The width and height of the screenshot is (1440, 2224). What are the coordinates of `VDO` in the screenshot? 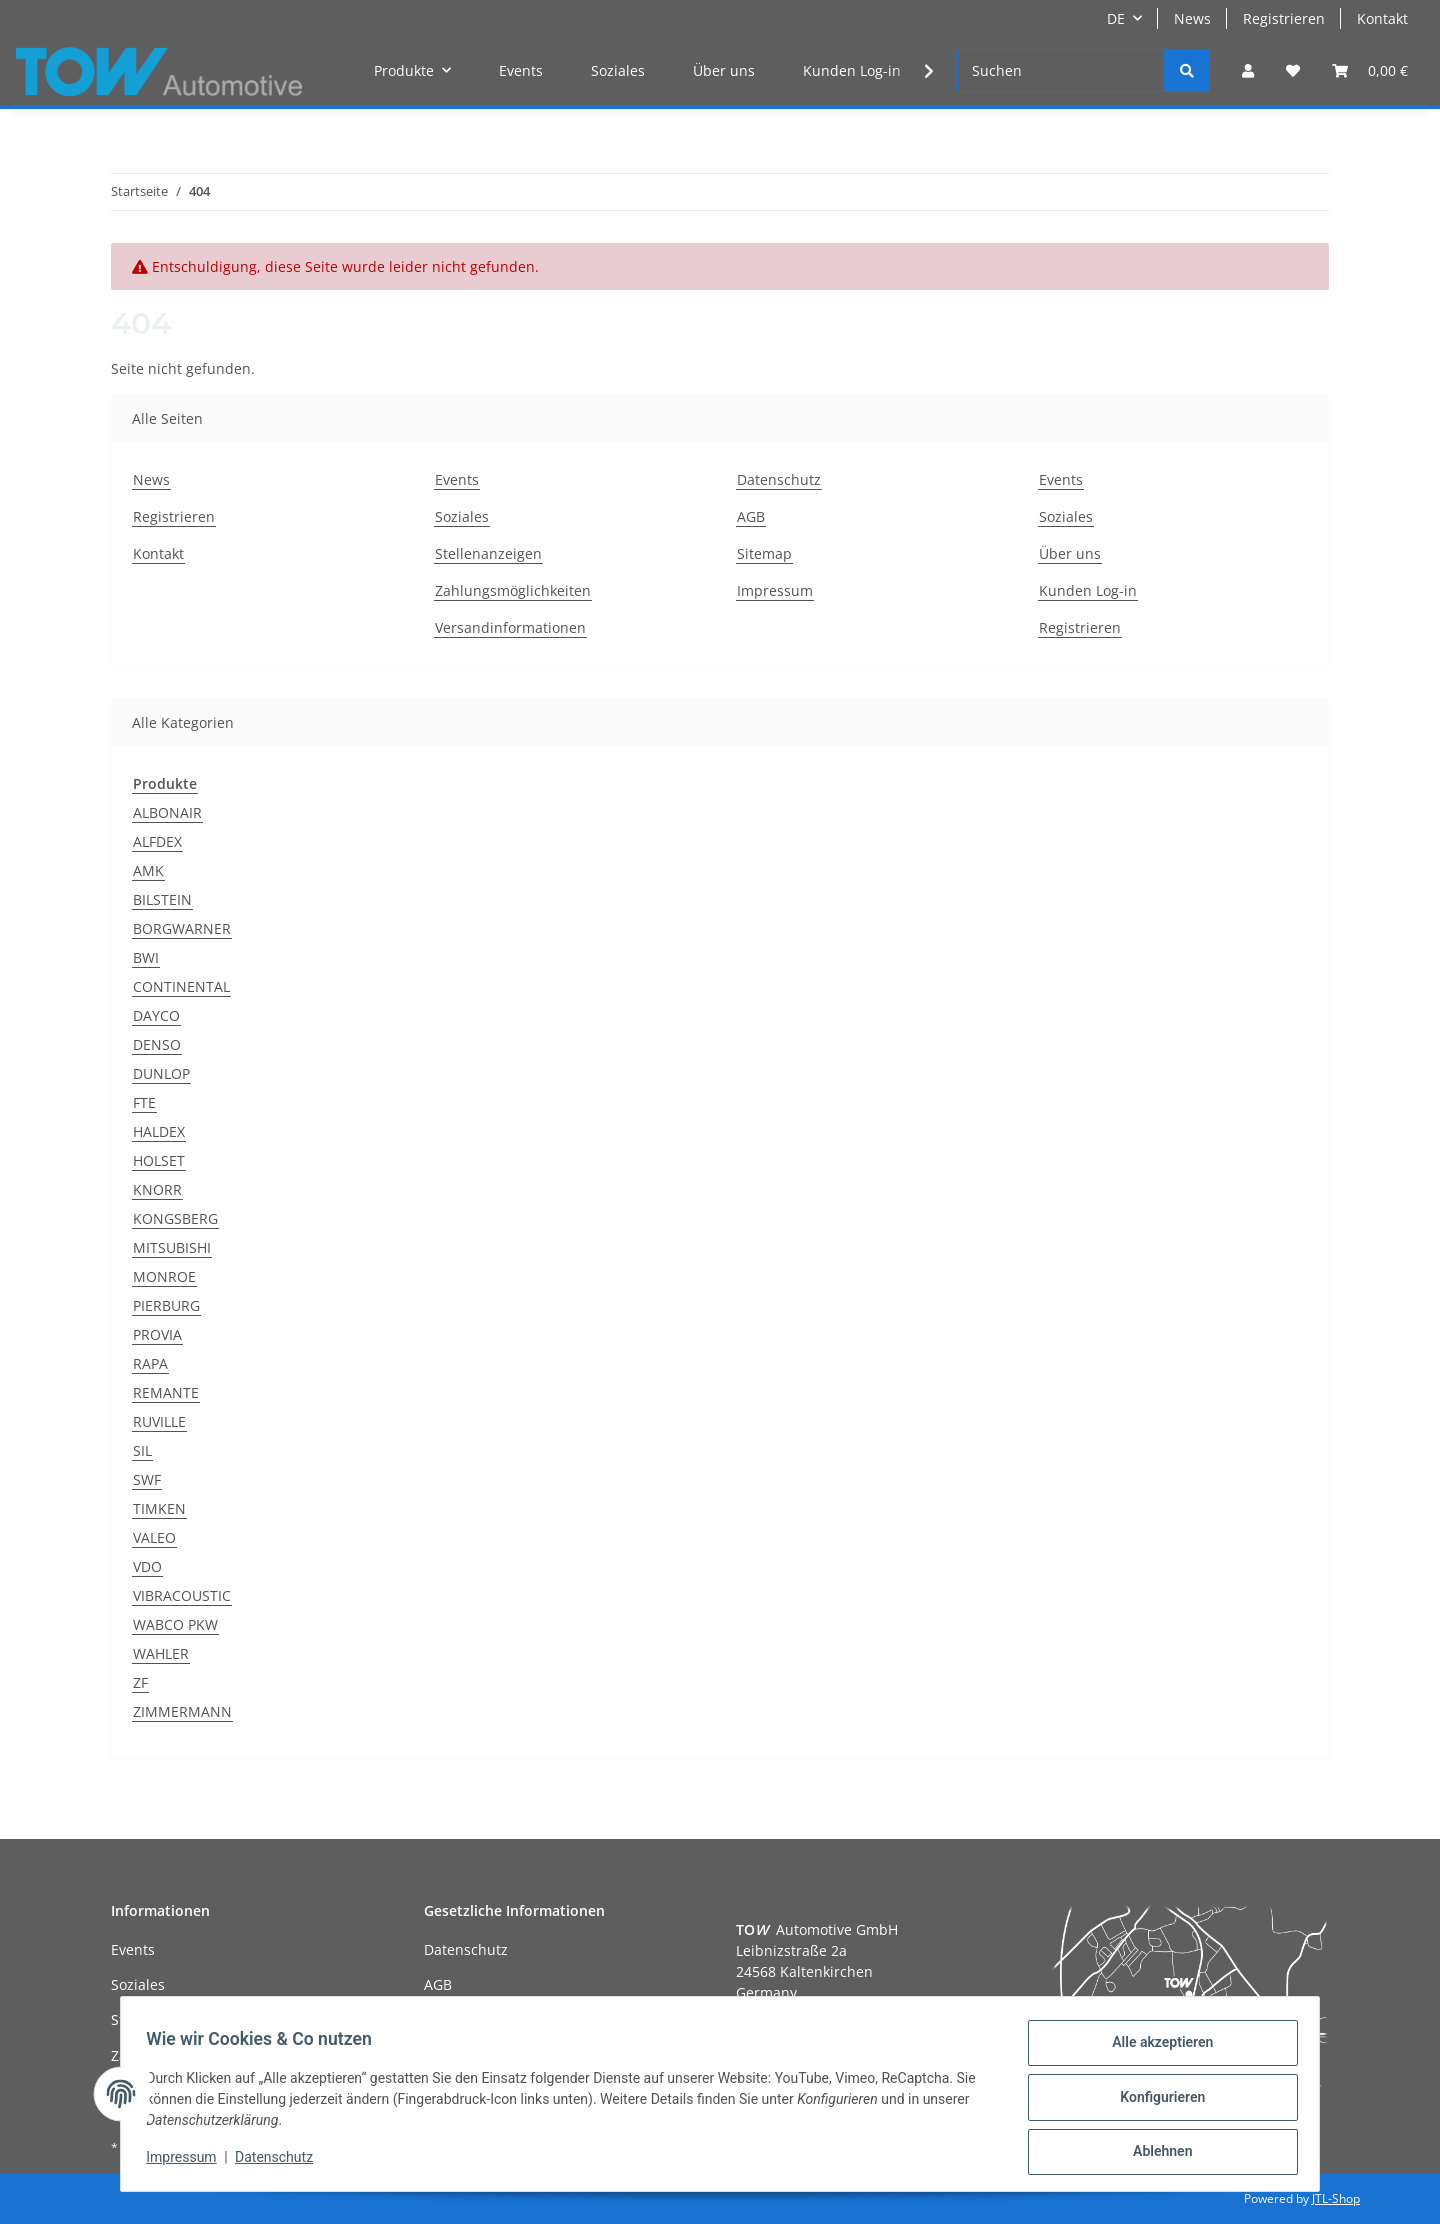 It's located at (147, 1566).